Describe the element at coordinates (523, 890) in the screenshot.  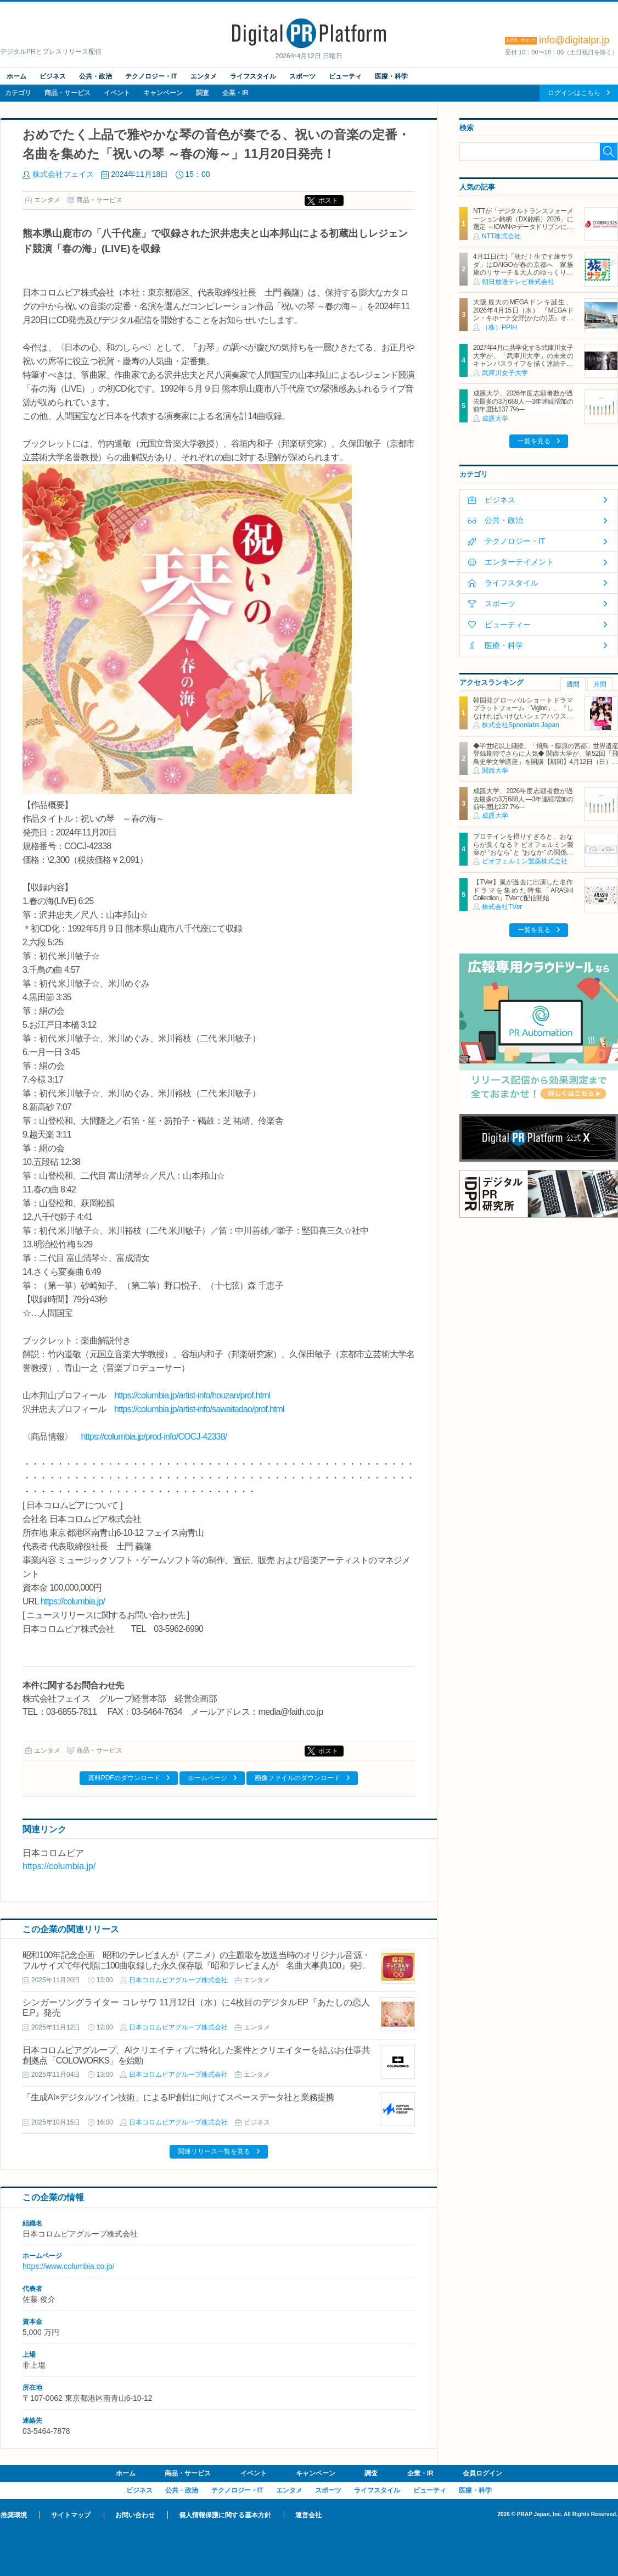
I see `【TVer】嵐が過去に出演した名作ドラマを集めた特集「ARASHI Collection」TVerで配信開始` at that location.